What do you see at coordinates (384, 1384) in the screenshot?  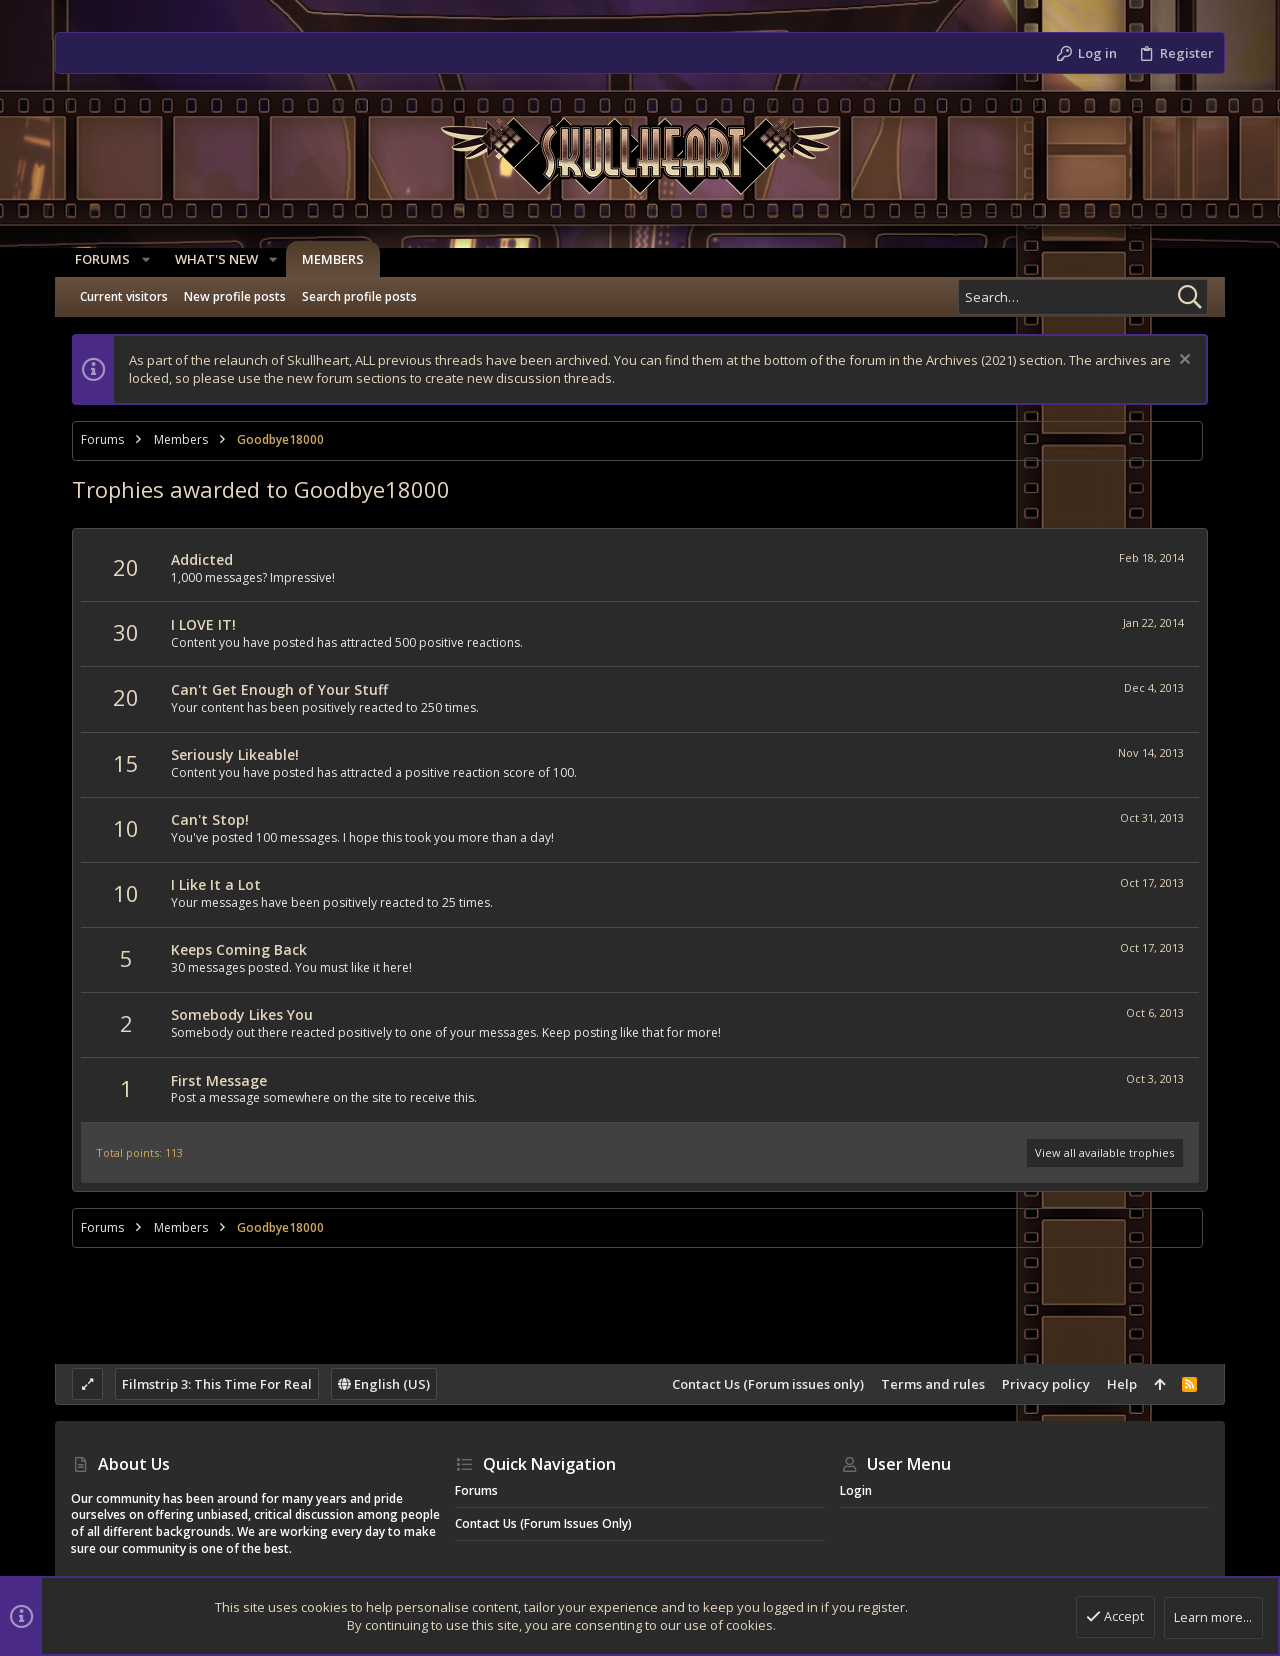 I see `English (US)` at bounding box center [384, 1384].